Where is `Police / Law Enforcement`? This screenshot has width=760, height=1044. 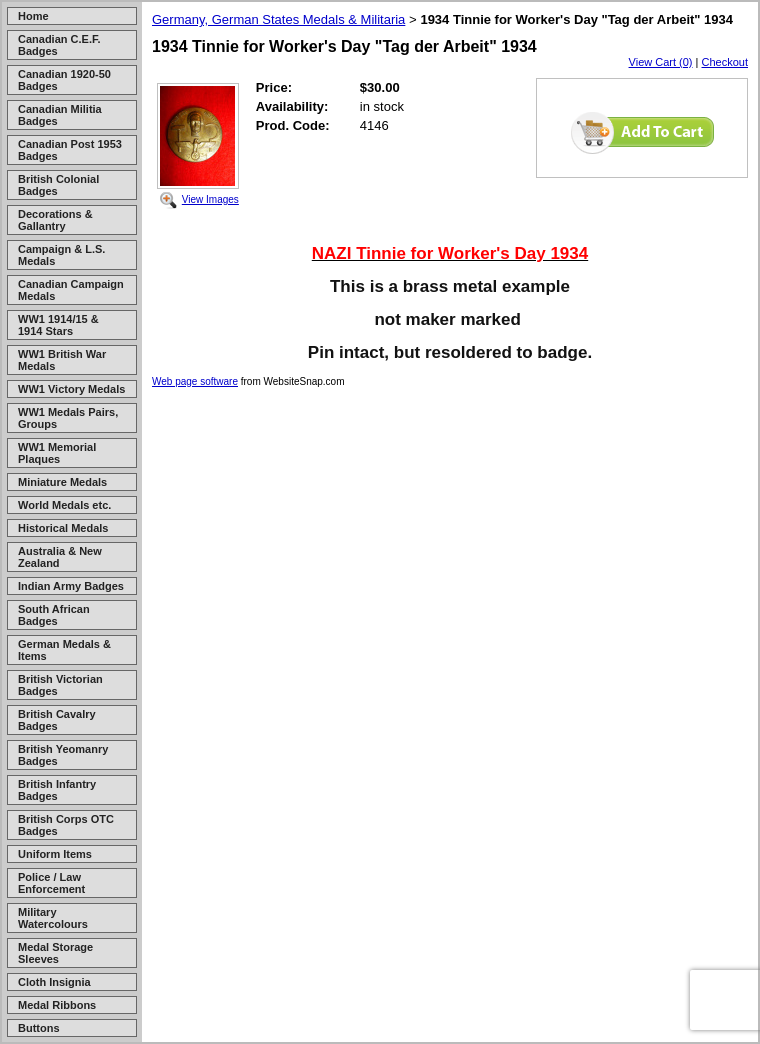 Police / Law Enforcement is located at coordinates (51, 883).